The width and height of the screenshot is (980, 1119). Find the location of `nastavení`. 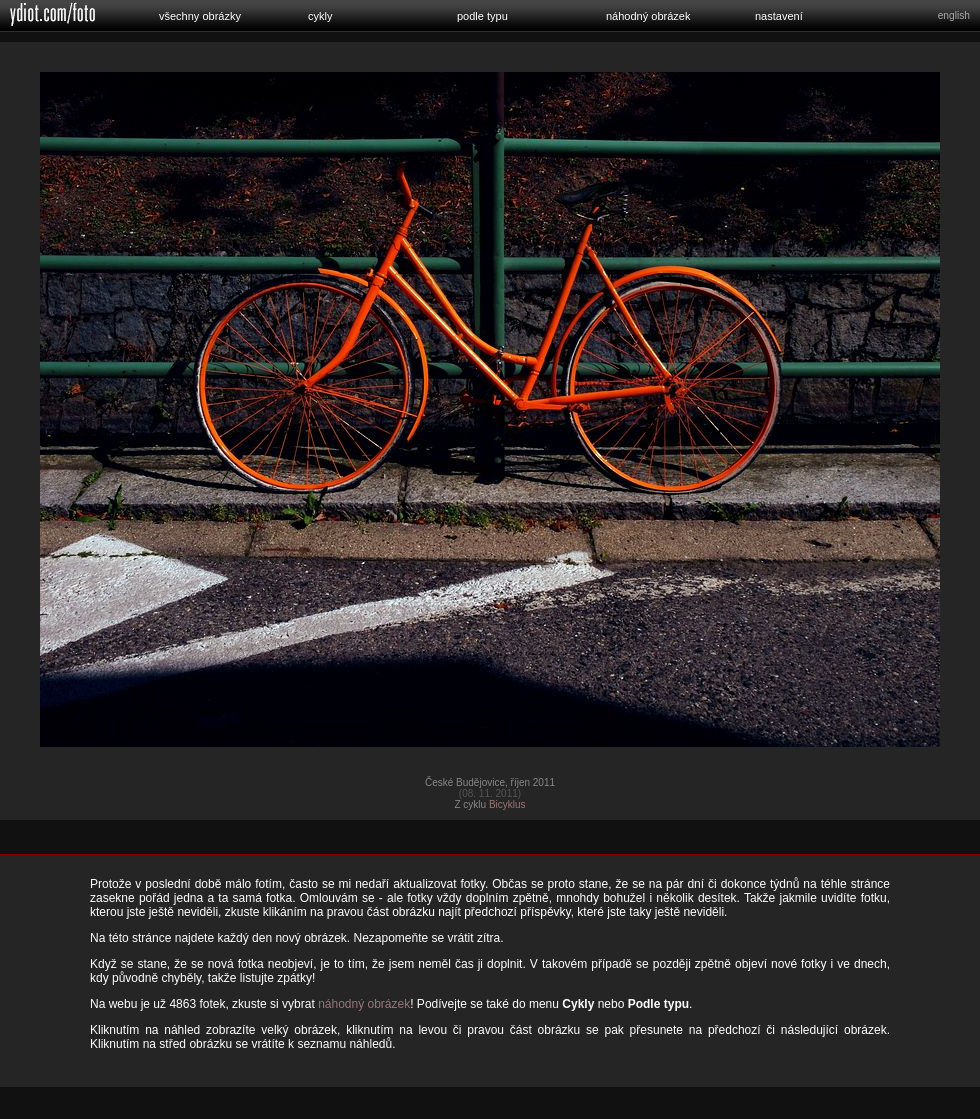

nastavení is located at coordinates (779, 16).